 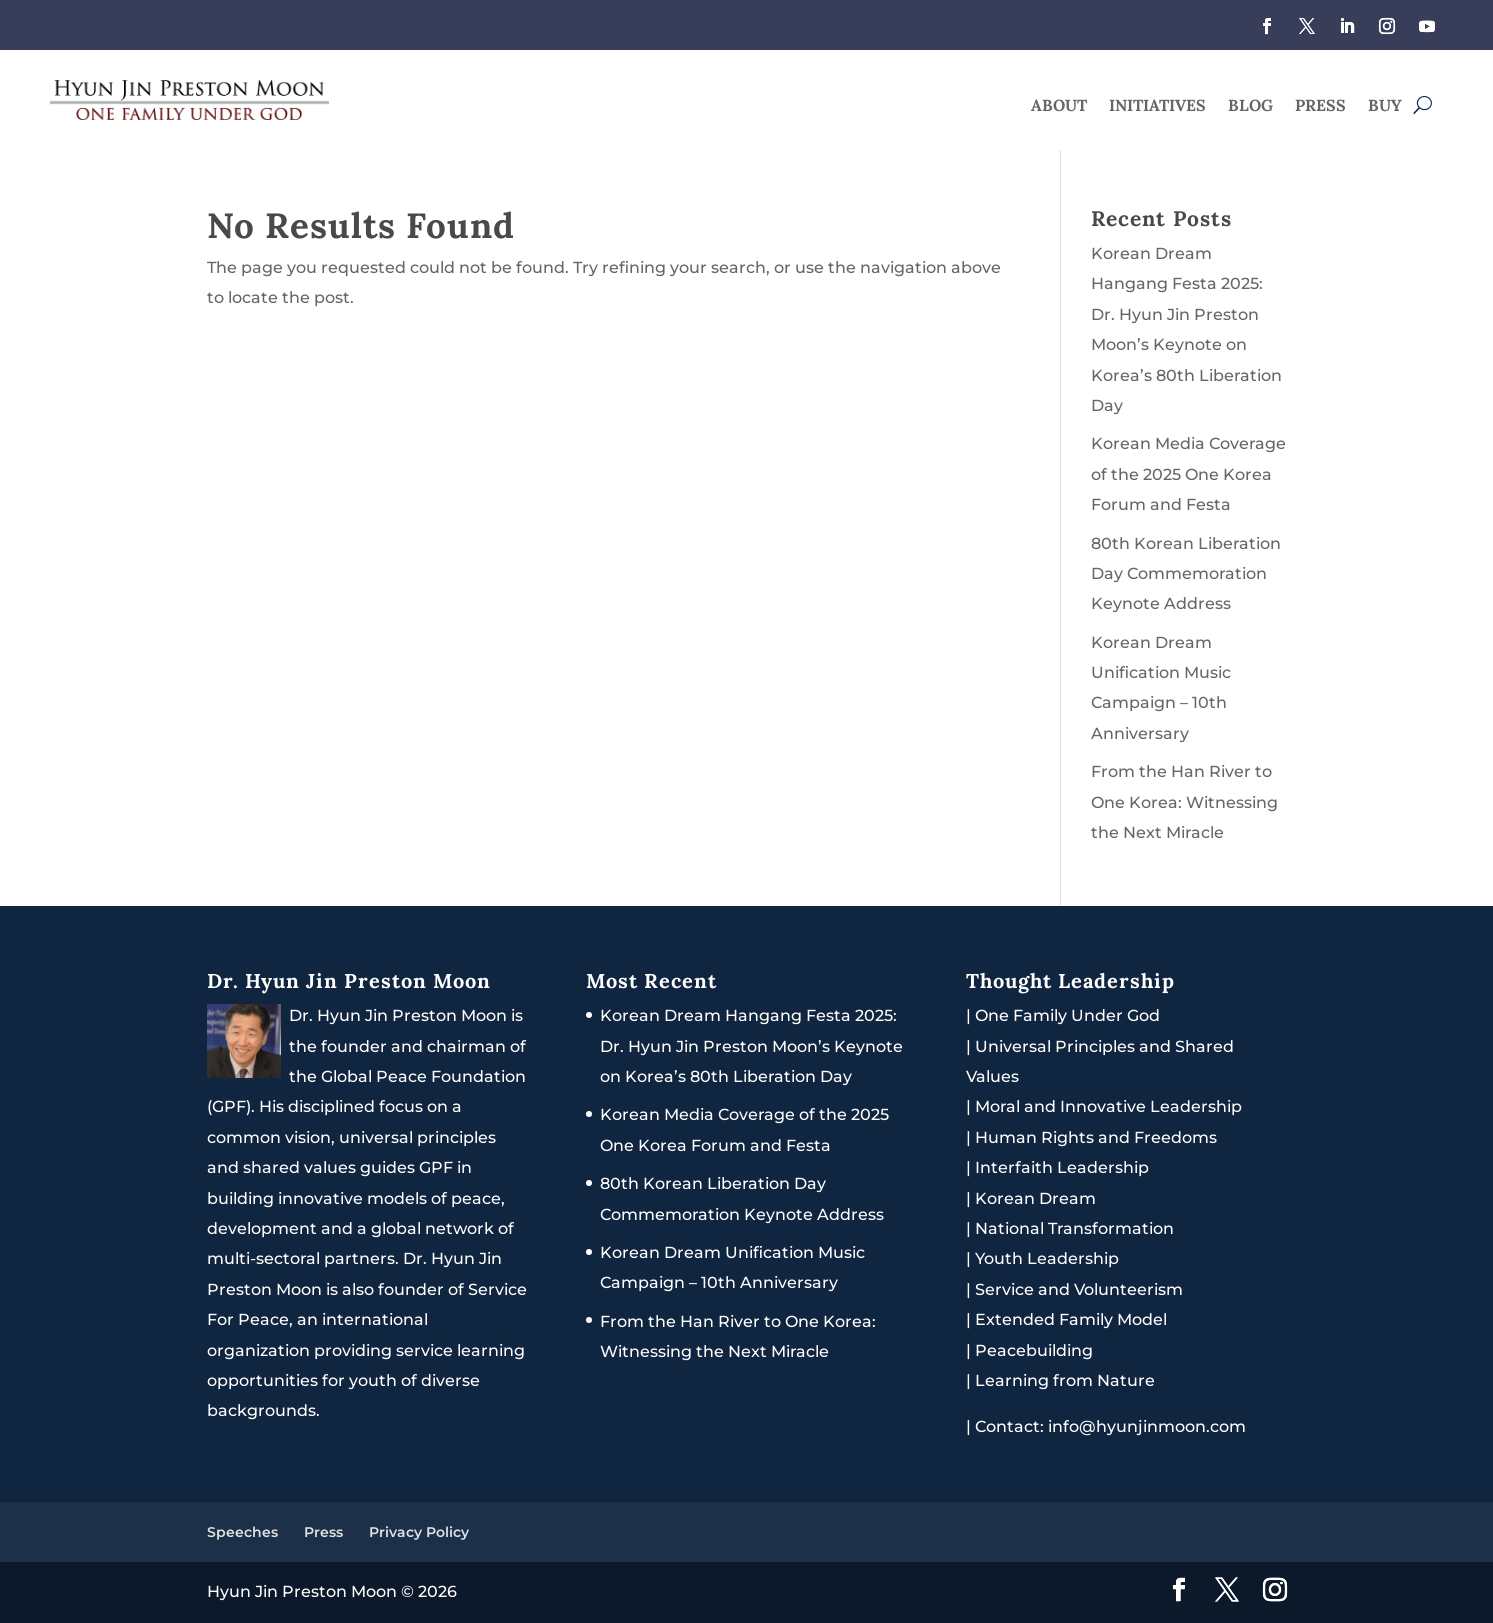 What do you see at coordinates (1035, 1198) in the screenshot?
I see `Korean Dream` at bounding box center [1035, 1198].